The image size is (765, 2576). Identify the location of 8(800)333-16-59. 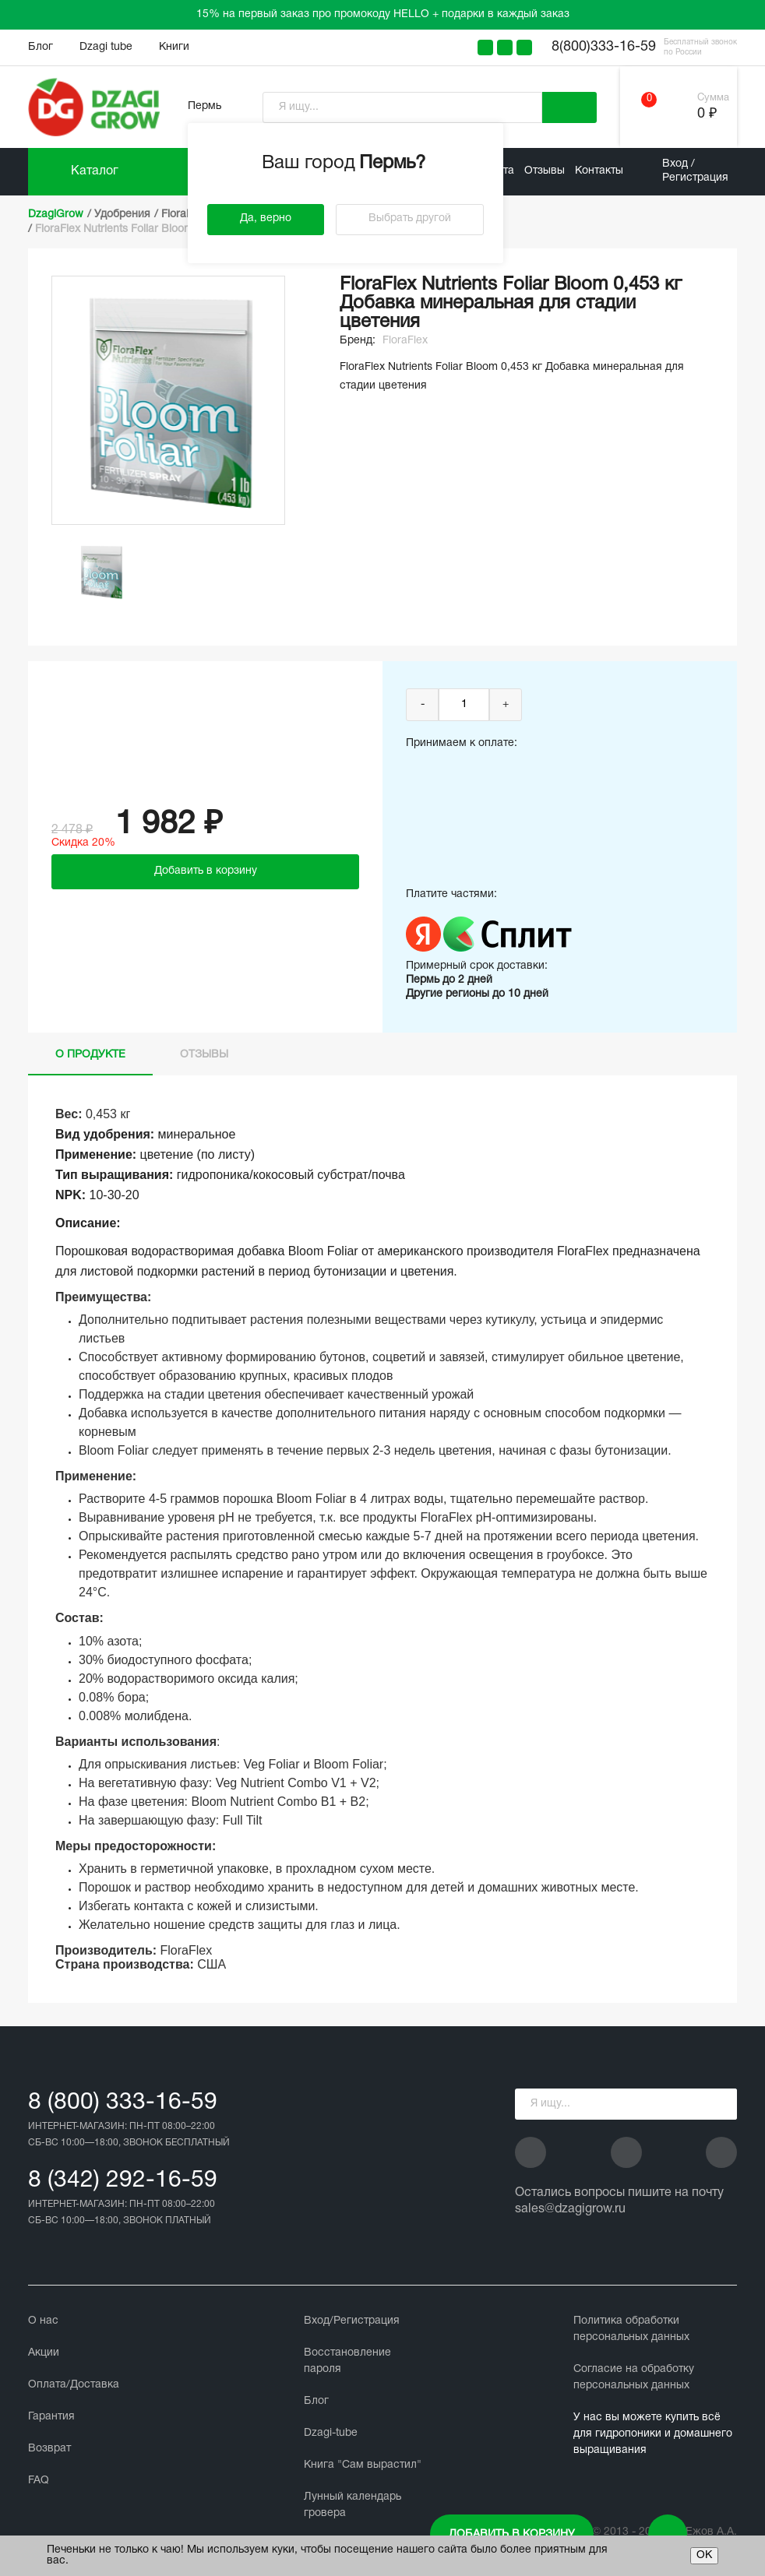
(604, 47).